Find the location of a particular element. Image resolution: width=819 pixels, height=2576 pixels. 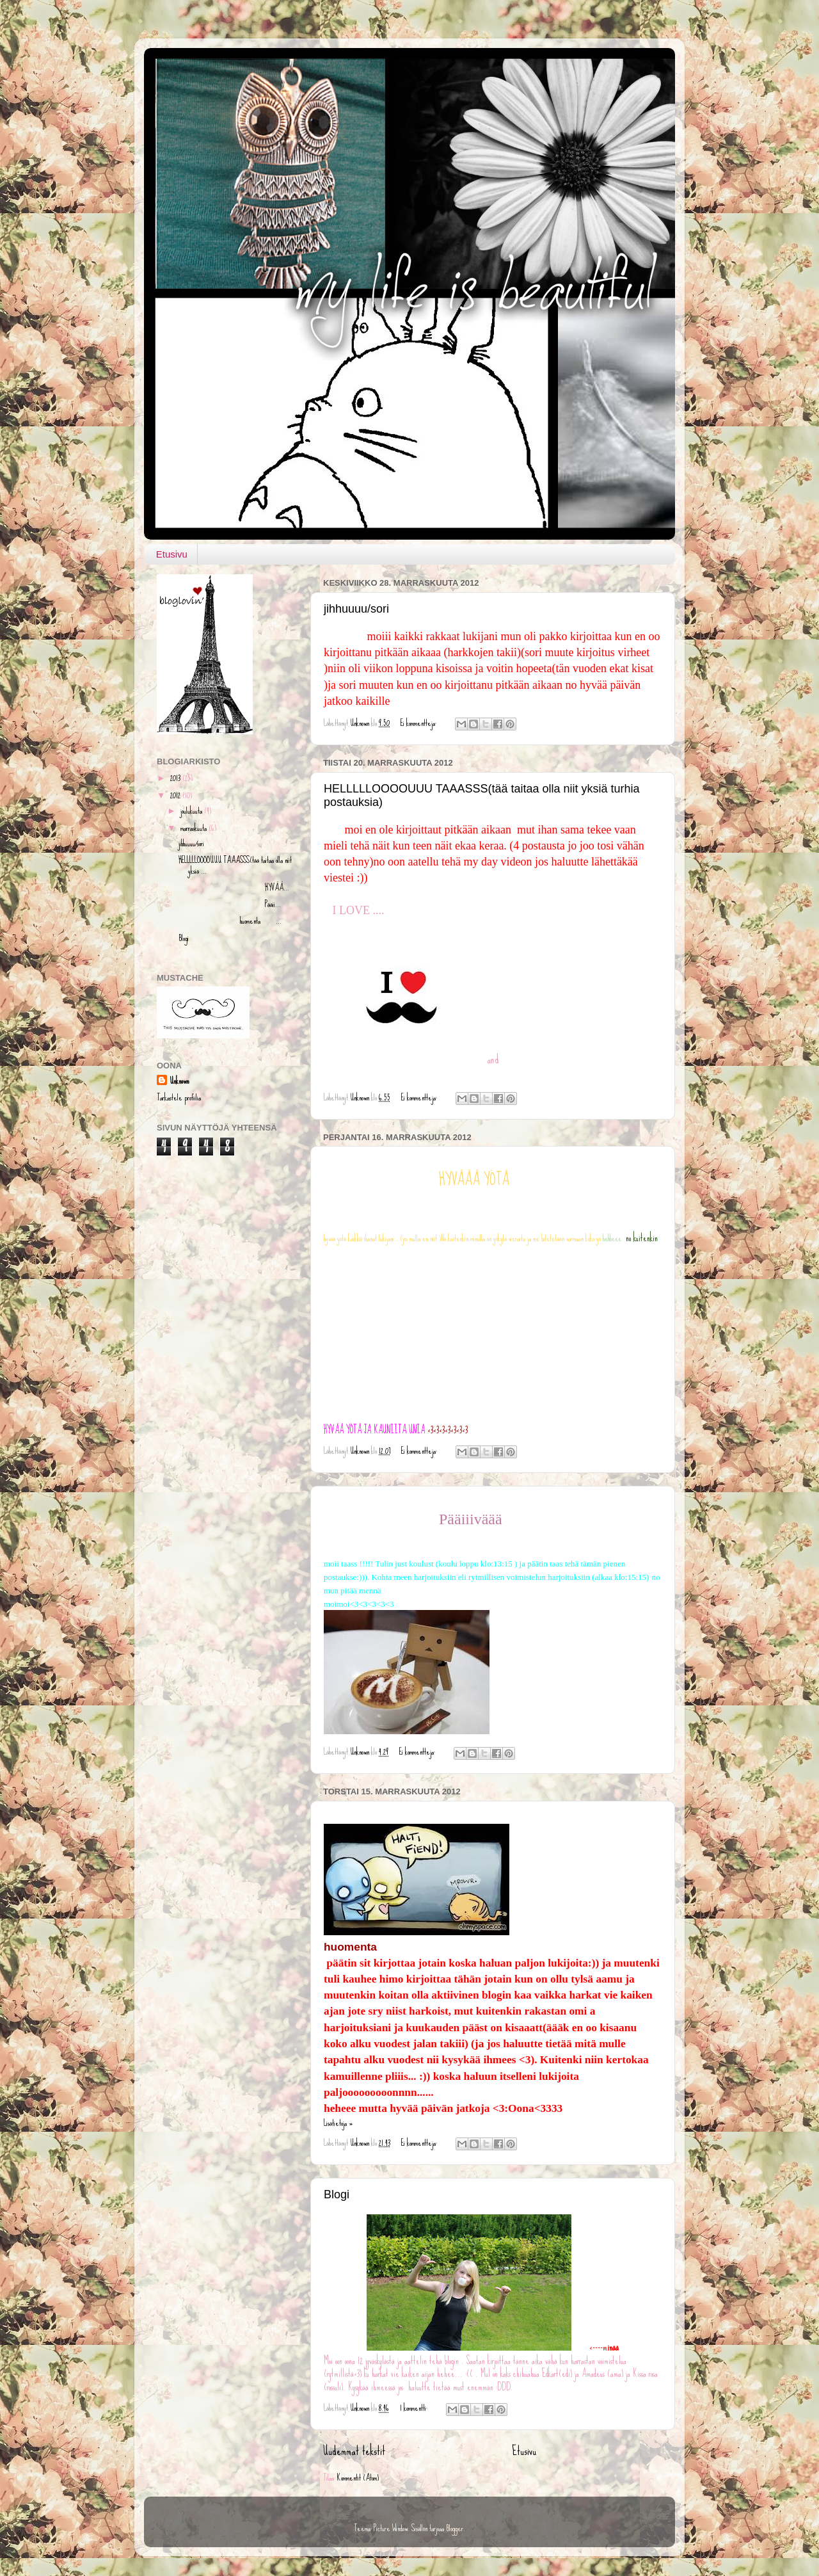

Tarkastele profiilia is located at coordinates (179, 1097).